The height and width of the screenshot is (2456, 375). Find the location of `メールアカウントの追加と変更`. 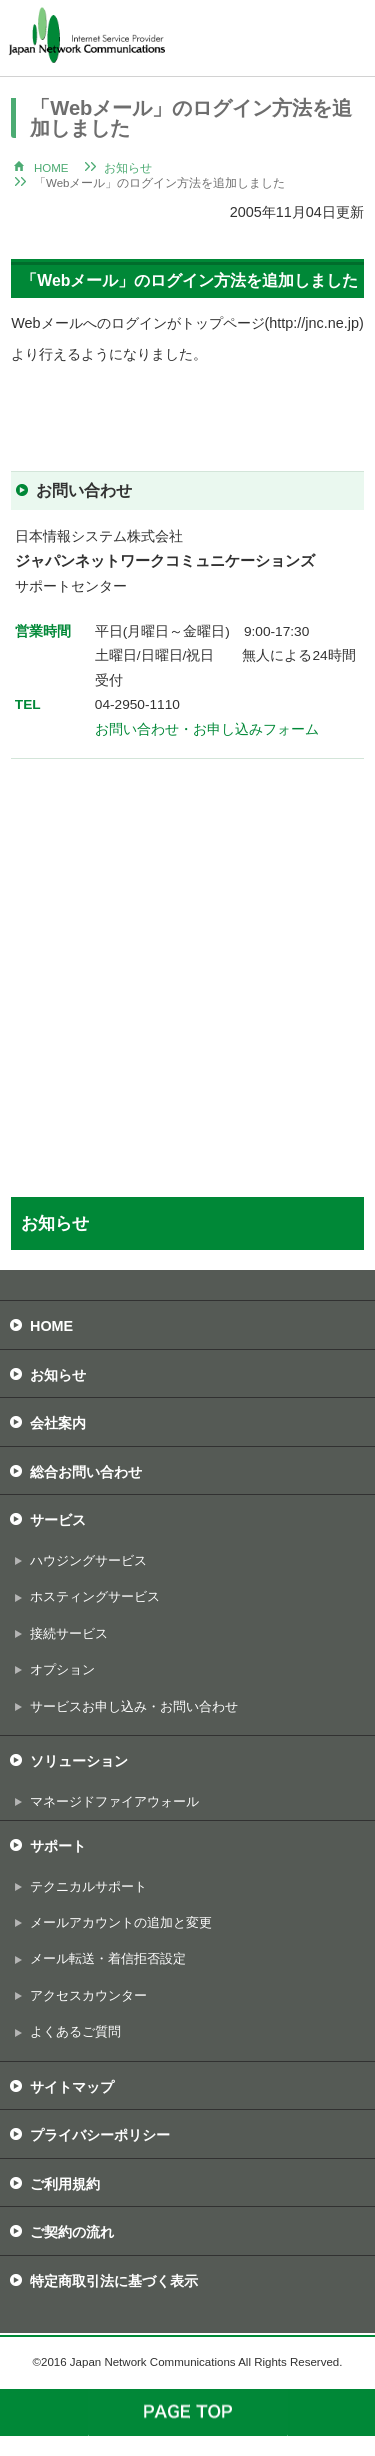

メールアカウントの追加と変更 is located at coordinates (121, 1922).